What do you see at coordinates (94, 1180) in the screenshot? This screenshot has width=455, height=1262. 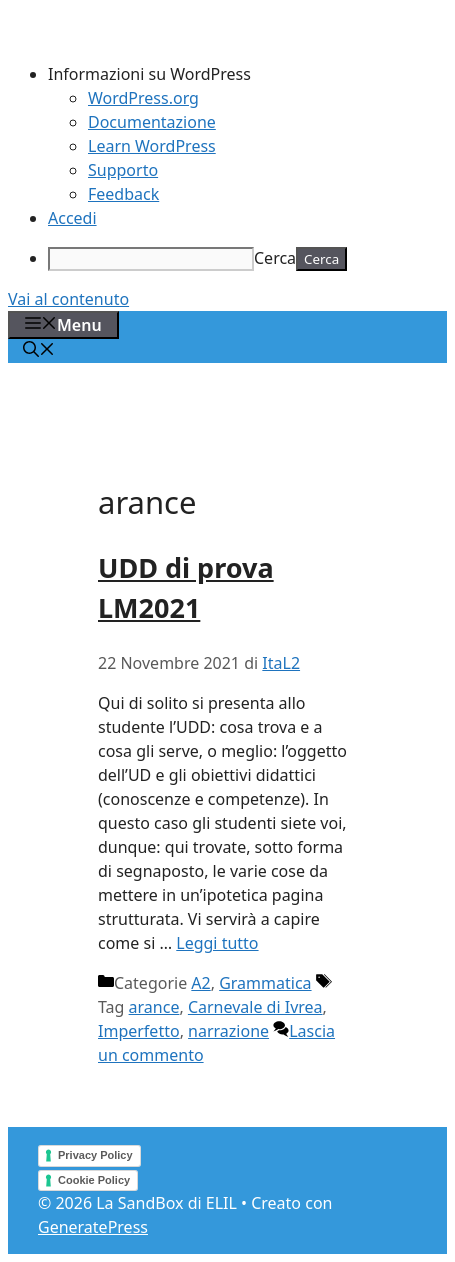 I see `Cookie Policy` at bounding box center [94, 1180].